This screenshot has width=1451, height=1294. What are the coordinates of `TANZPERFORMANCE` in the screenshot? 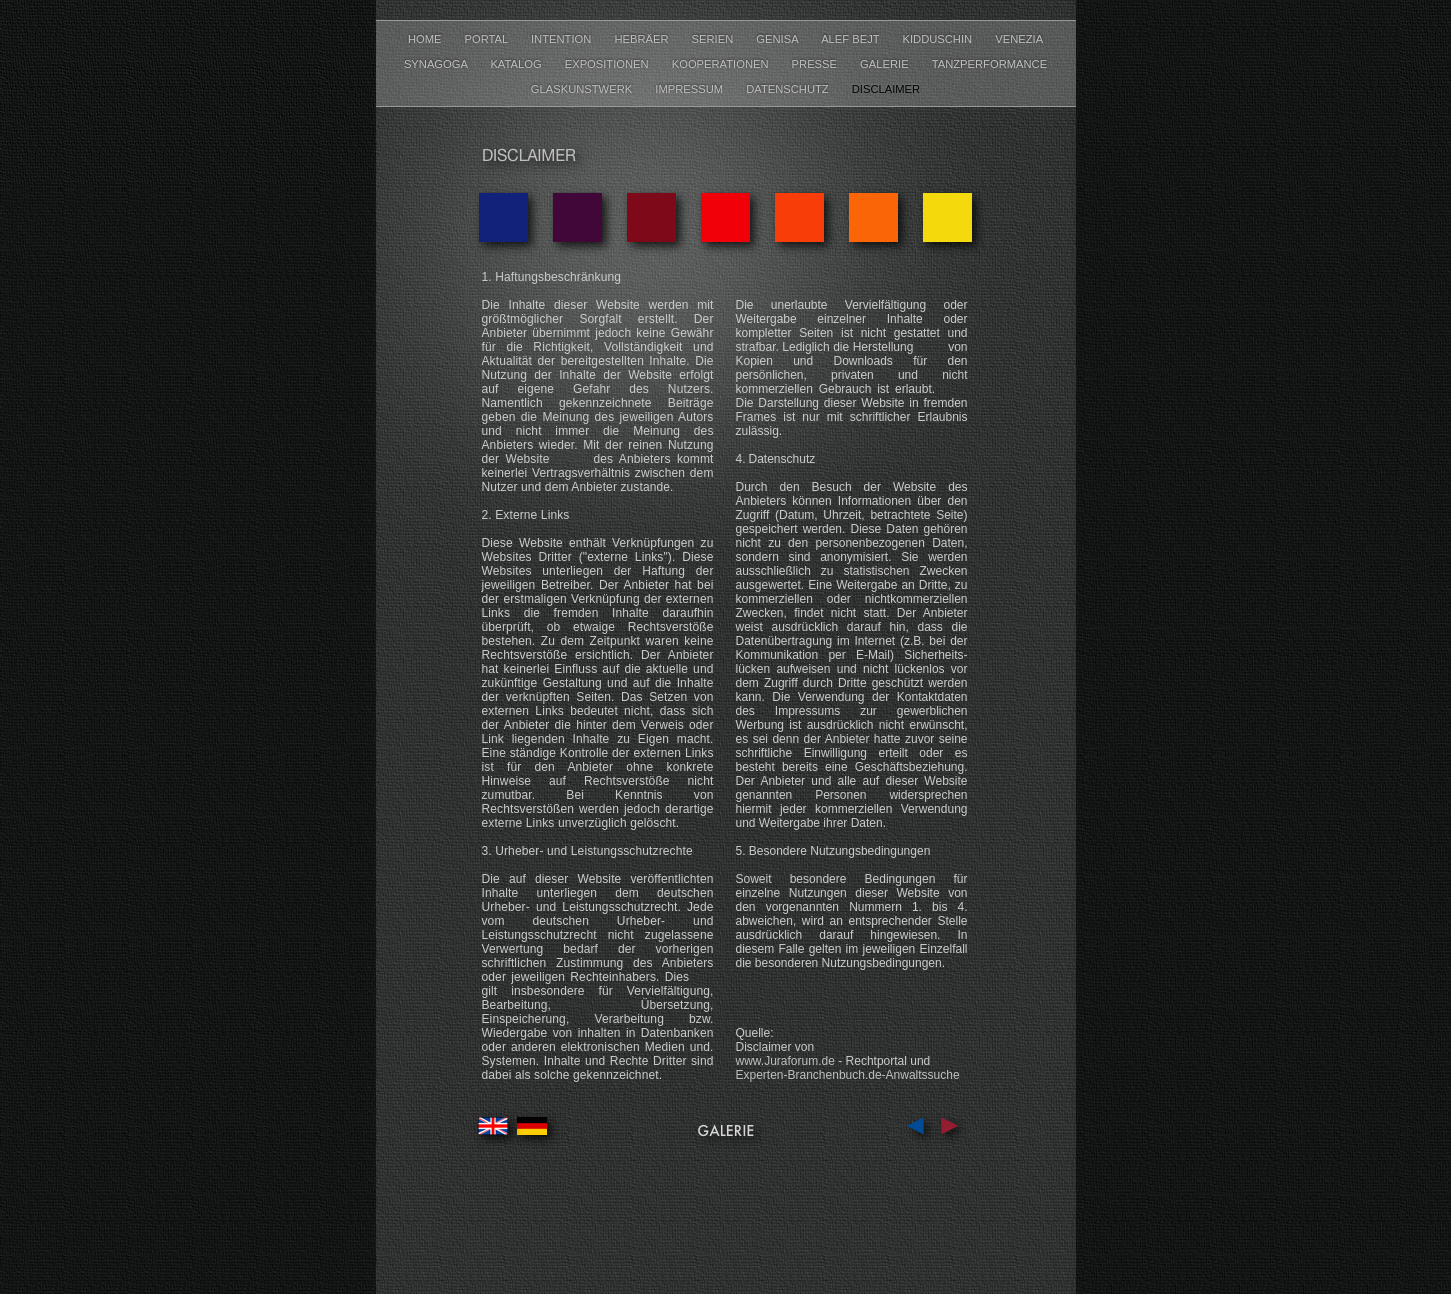 It's located at (989, 64).